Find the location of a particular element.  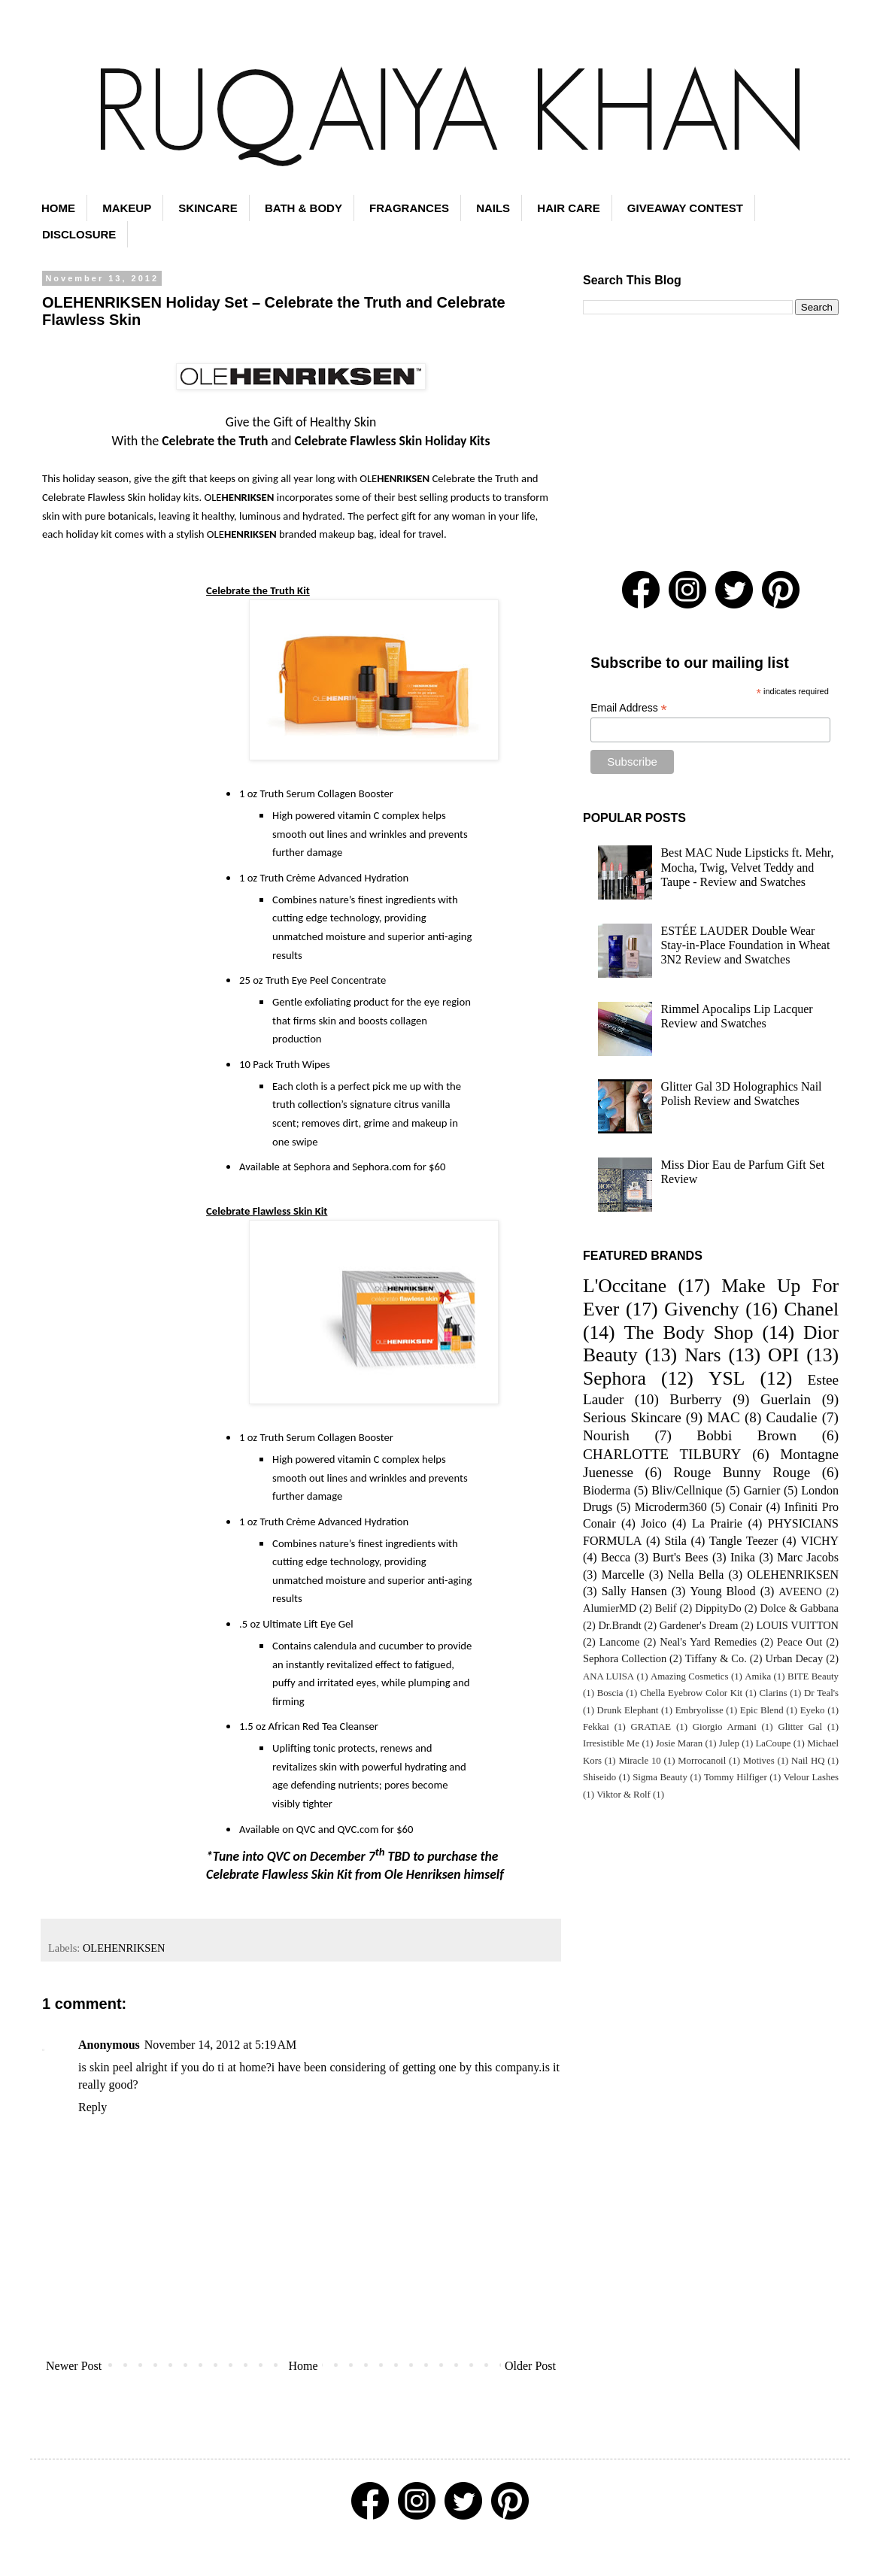

Reply is located at coordinates (92, 2107).